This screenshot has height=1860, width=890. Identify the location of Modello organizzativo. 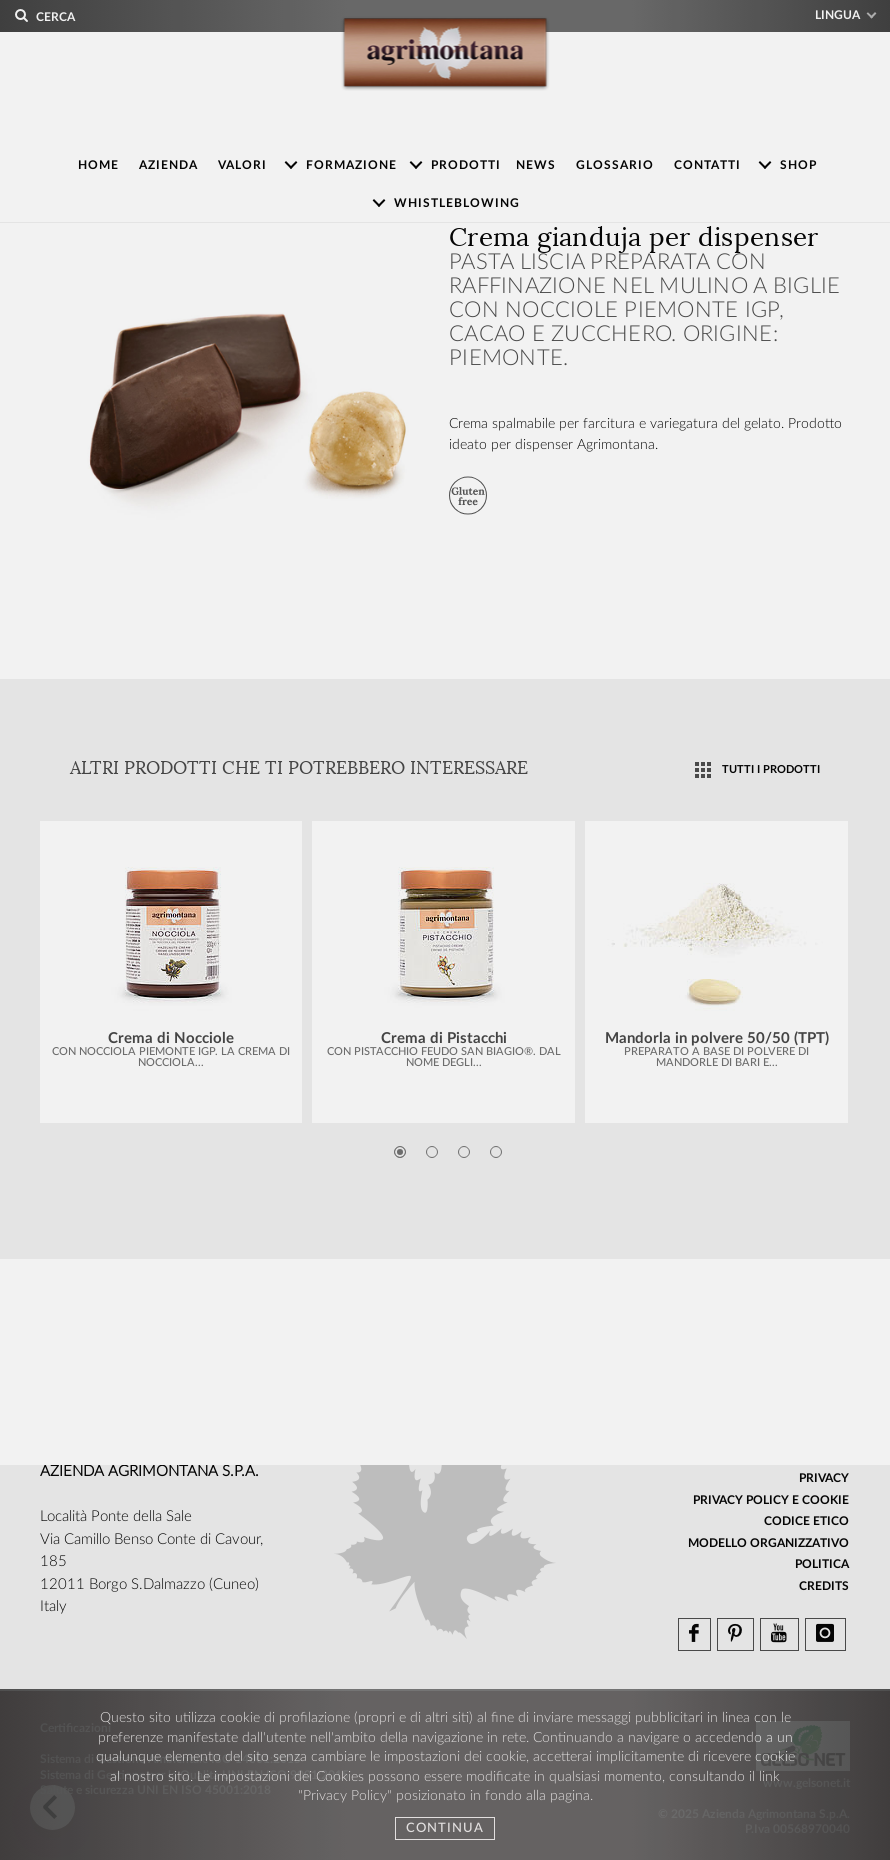
(768, 1543).